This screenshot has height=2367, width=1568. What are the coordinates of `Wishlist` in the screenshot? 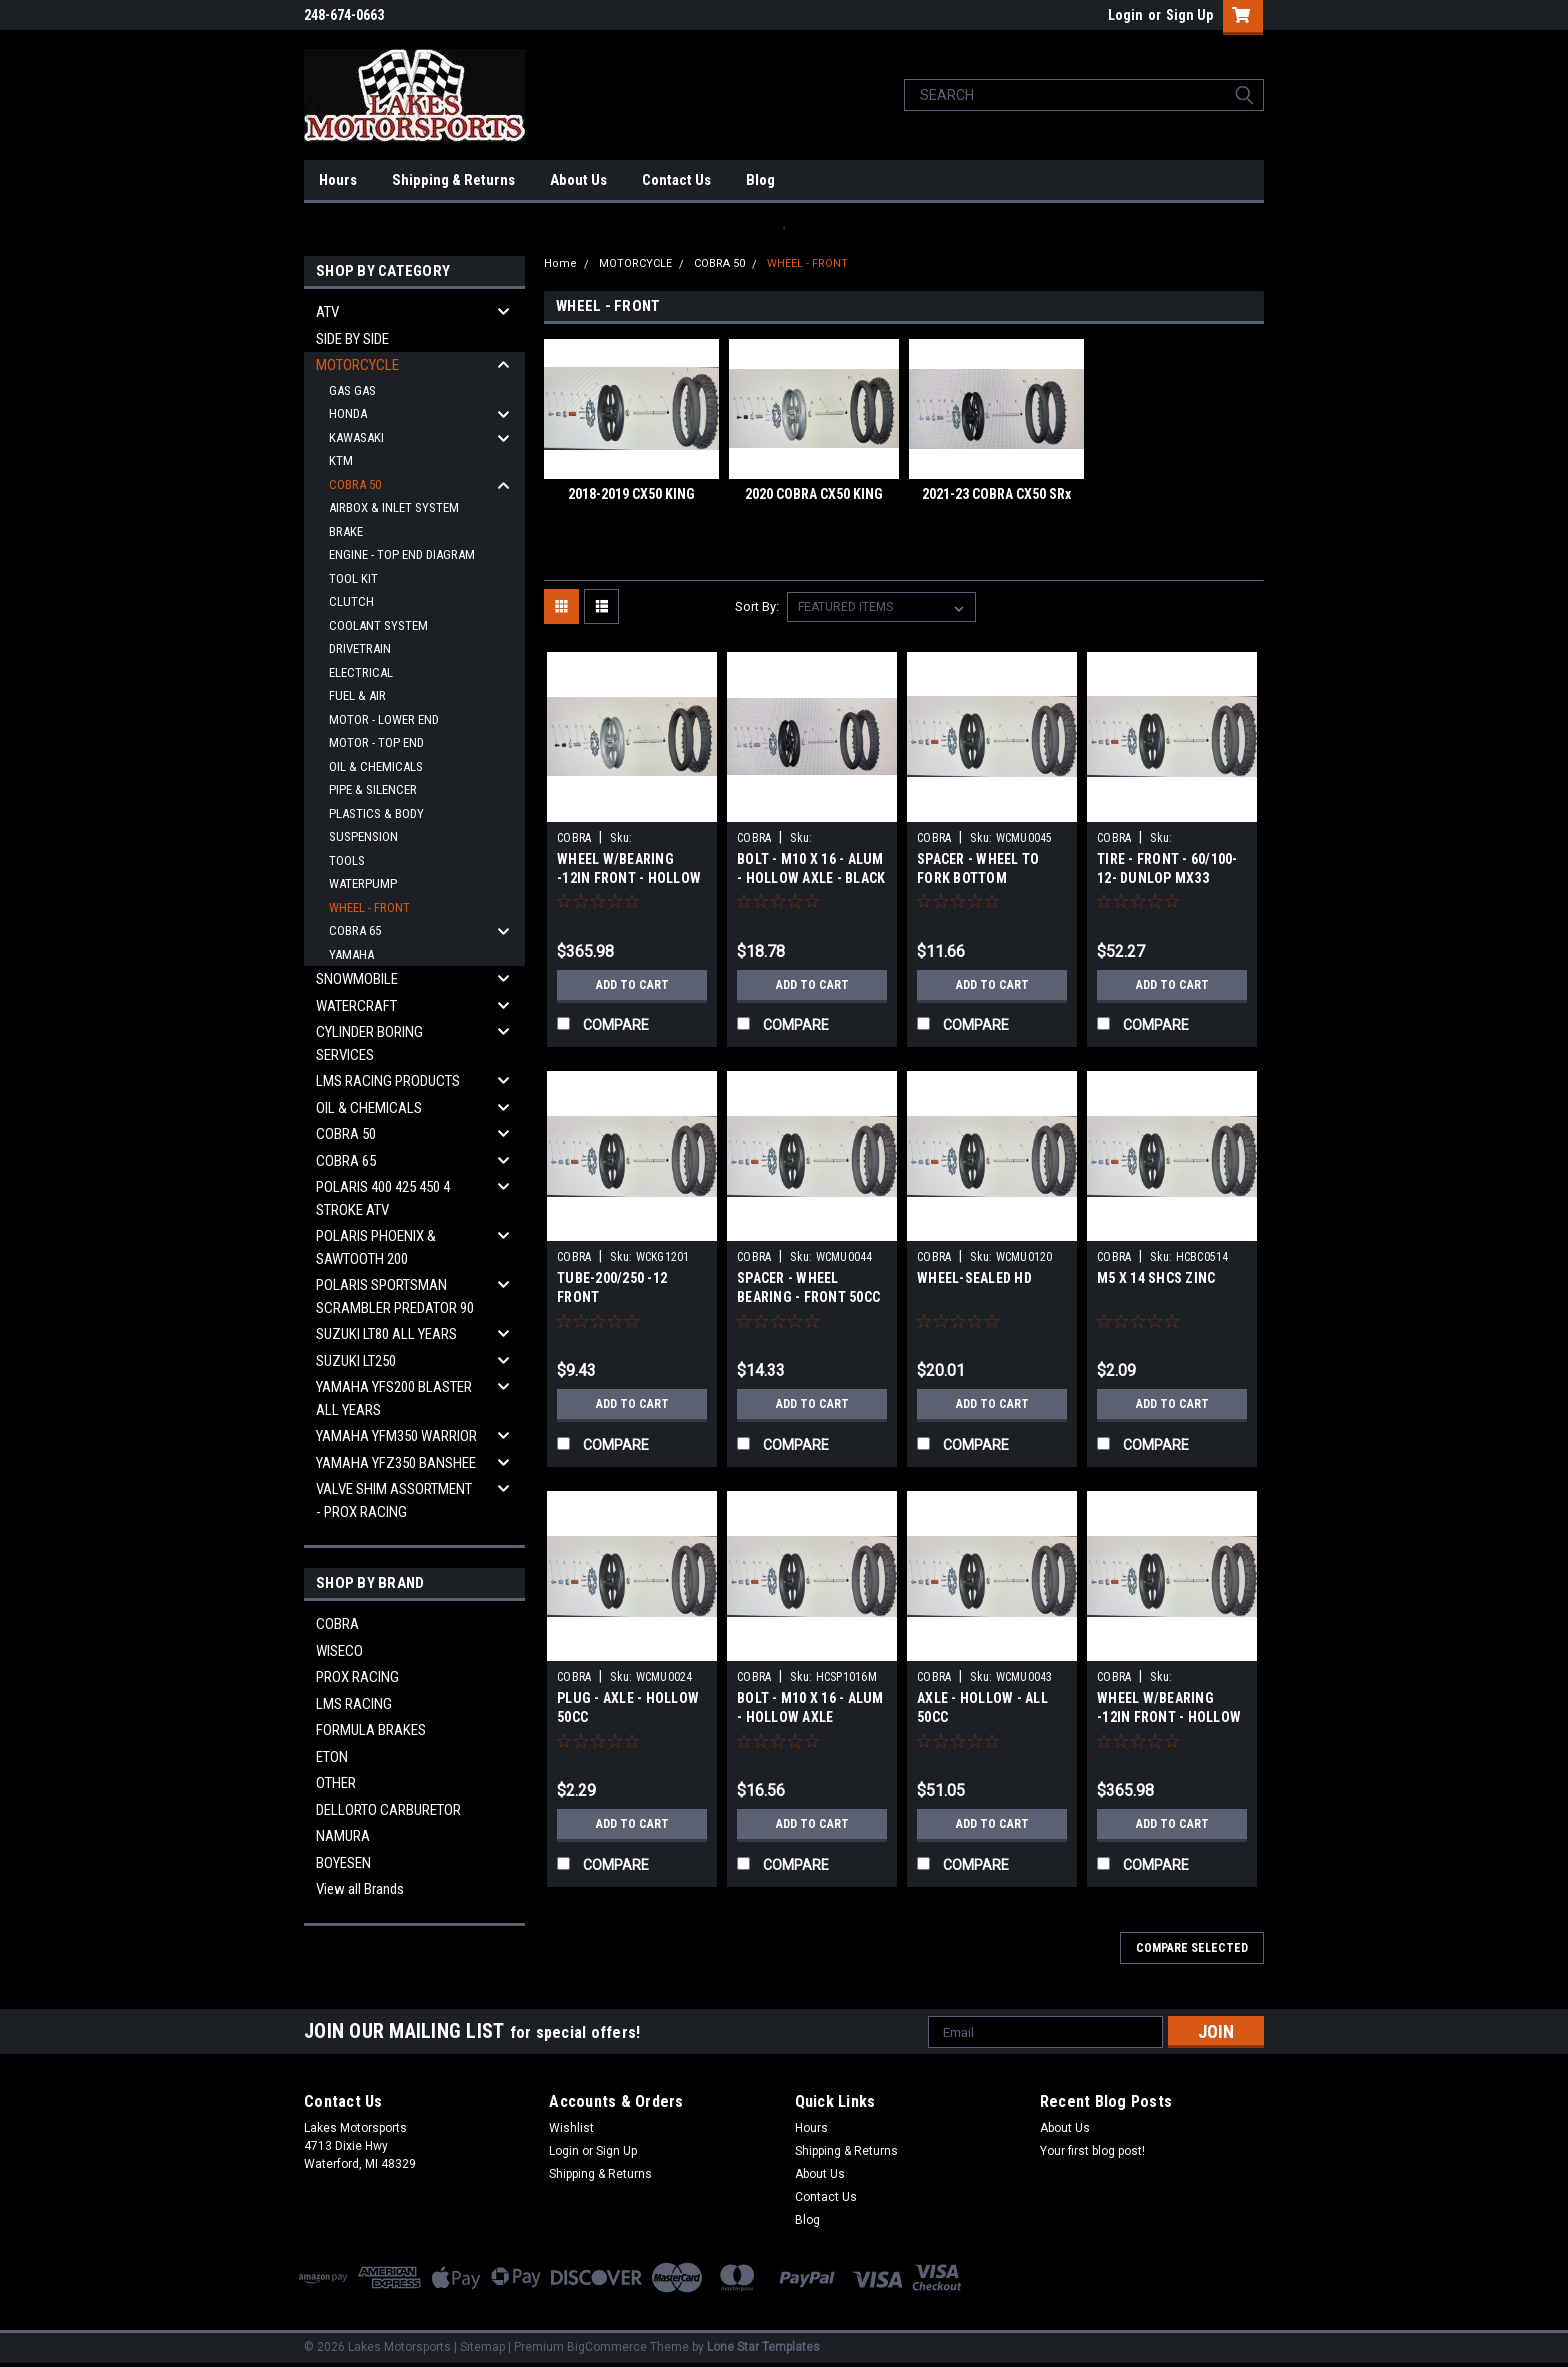 It's located at (571, 2128).